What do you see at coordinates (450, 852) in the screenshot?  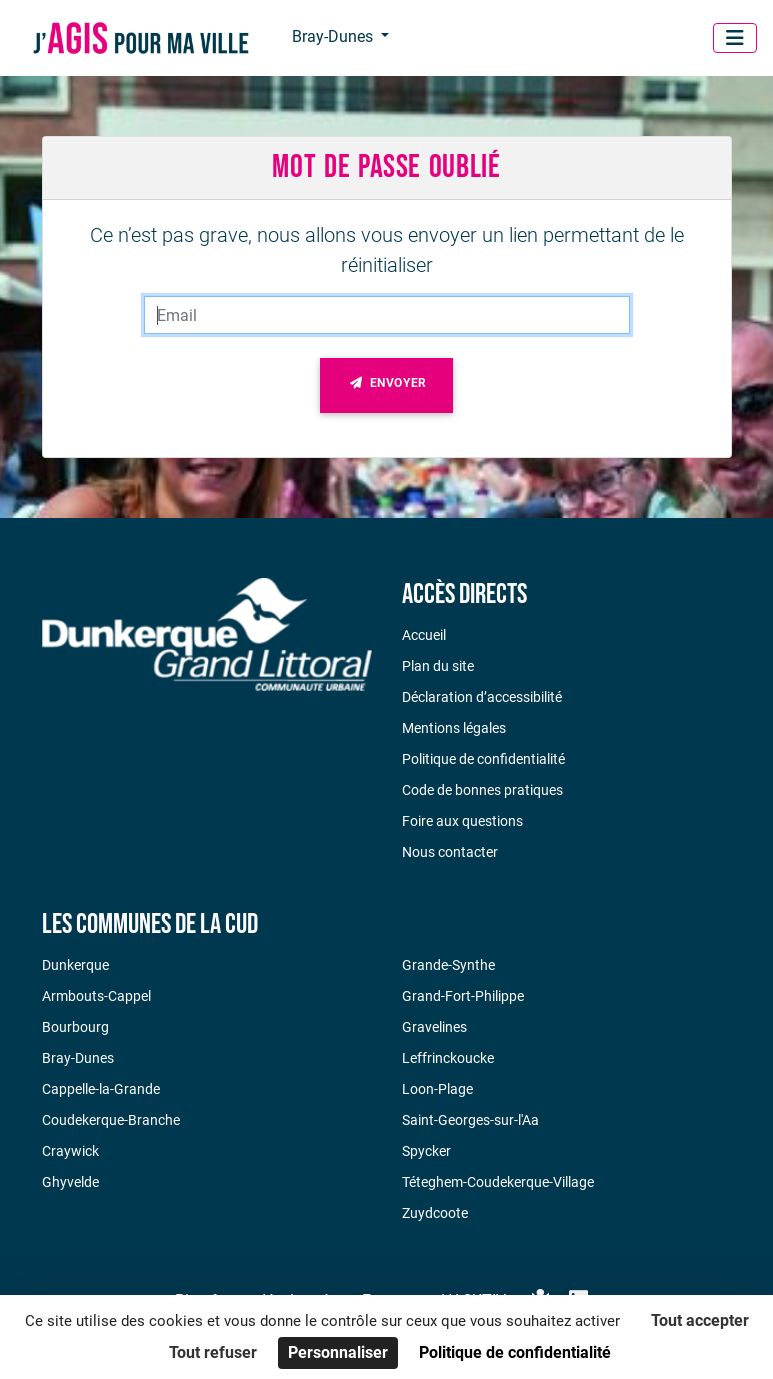 I see `Nous contacter` at bounding box center [450, 852].